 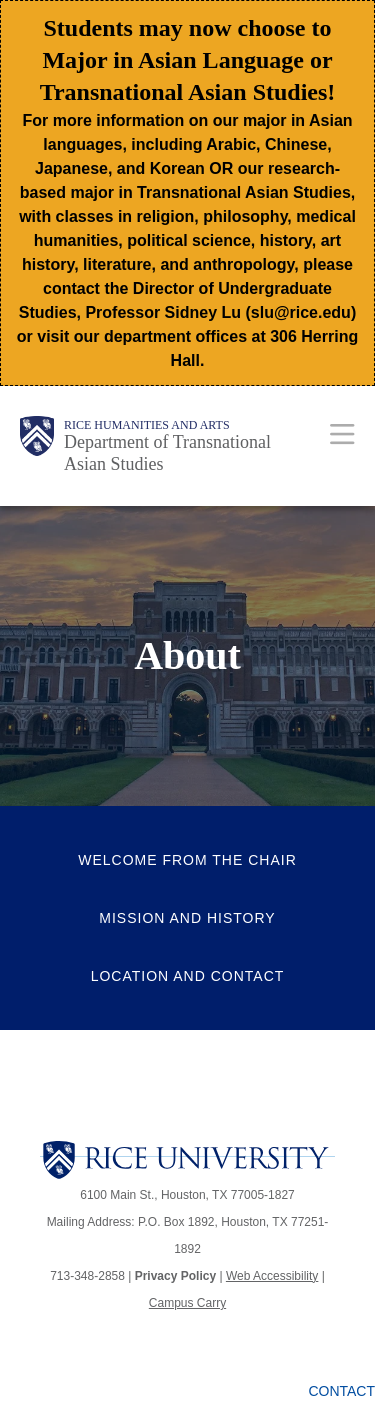 What do you see at coordinates (187, 860) in the screenshot?
I see `Welcome from the Chair` at bounding box center [187, 860].